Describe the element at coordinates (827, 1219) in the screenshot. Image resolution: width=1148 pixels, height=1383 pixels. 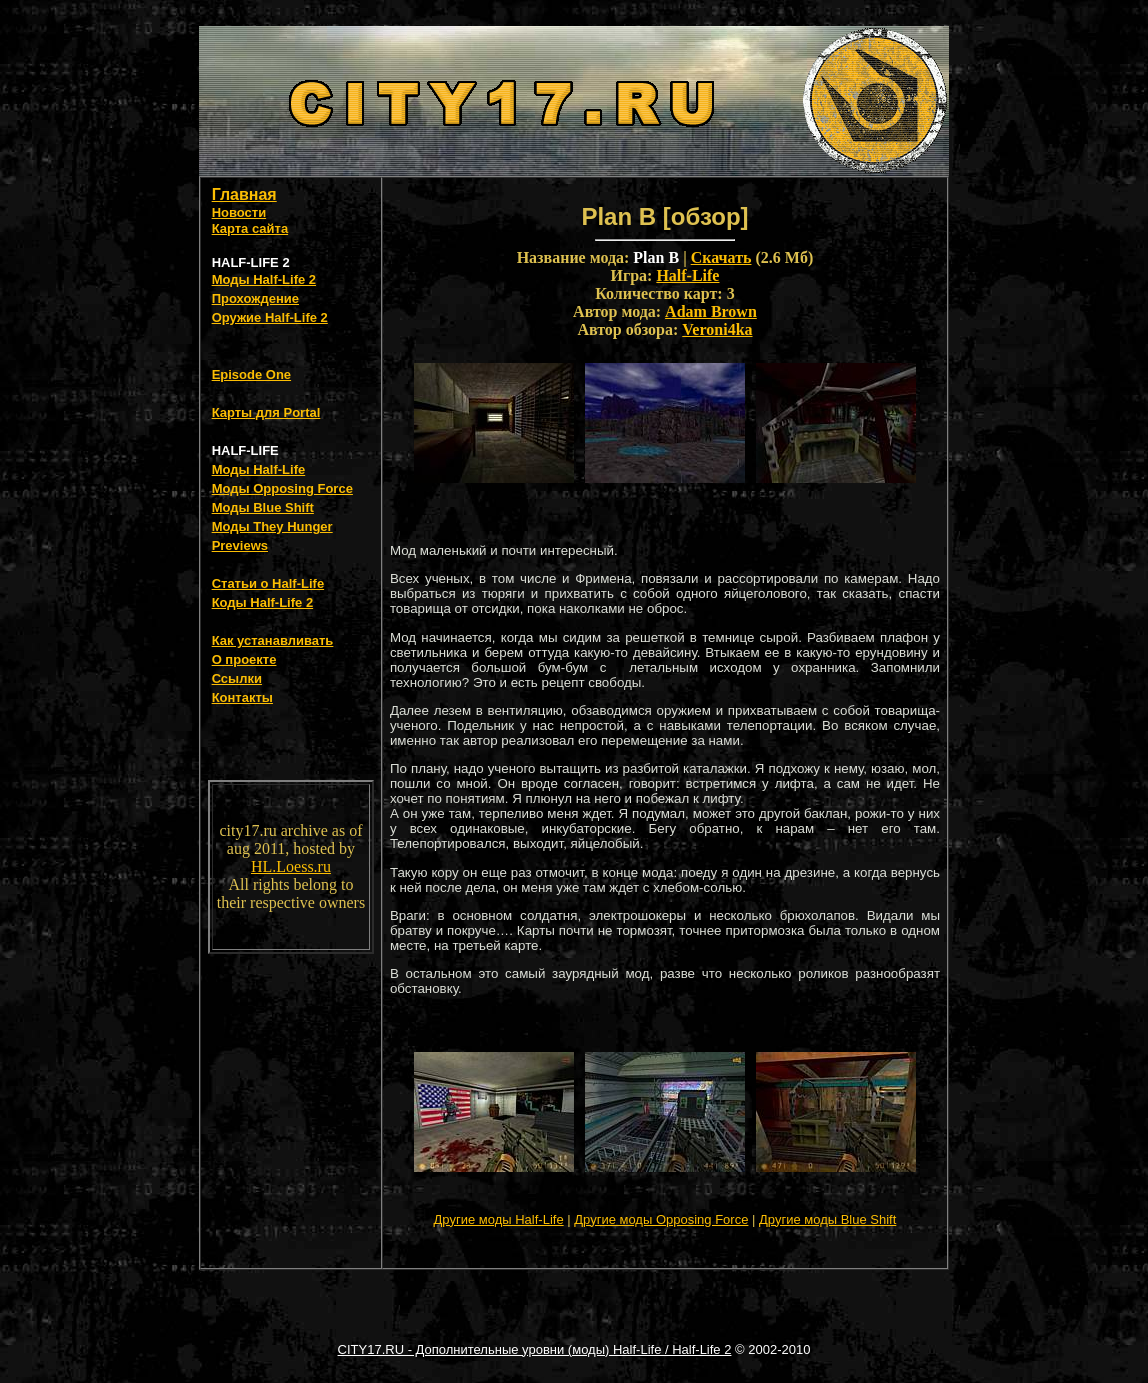
I see `Другие моды Blue Shift` at that location.